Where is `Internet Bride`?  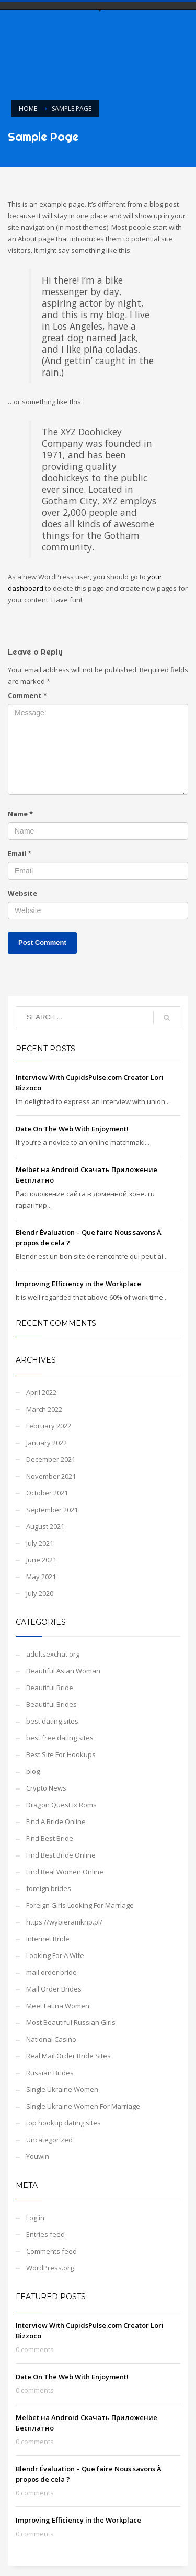 Internet Bride is located at coordinates (48, 1938).